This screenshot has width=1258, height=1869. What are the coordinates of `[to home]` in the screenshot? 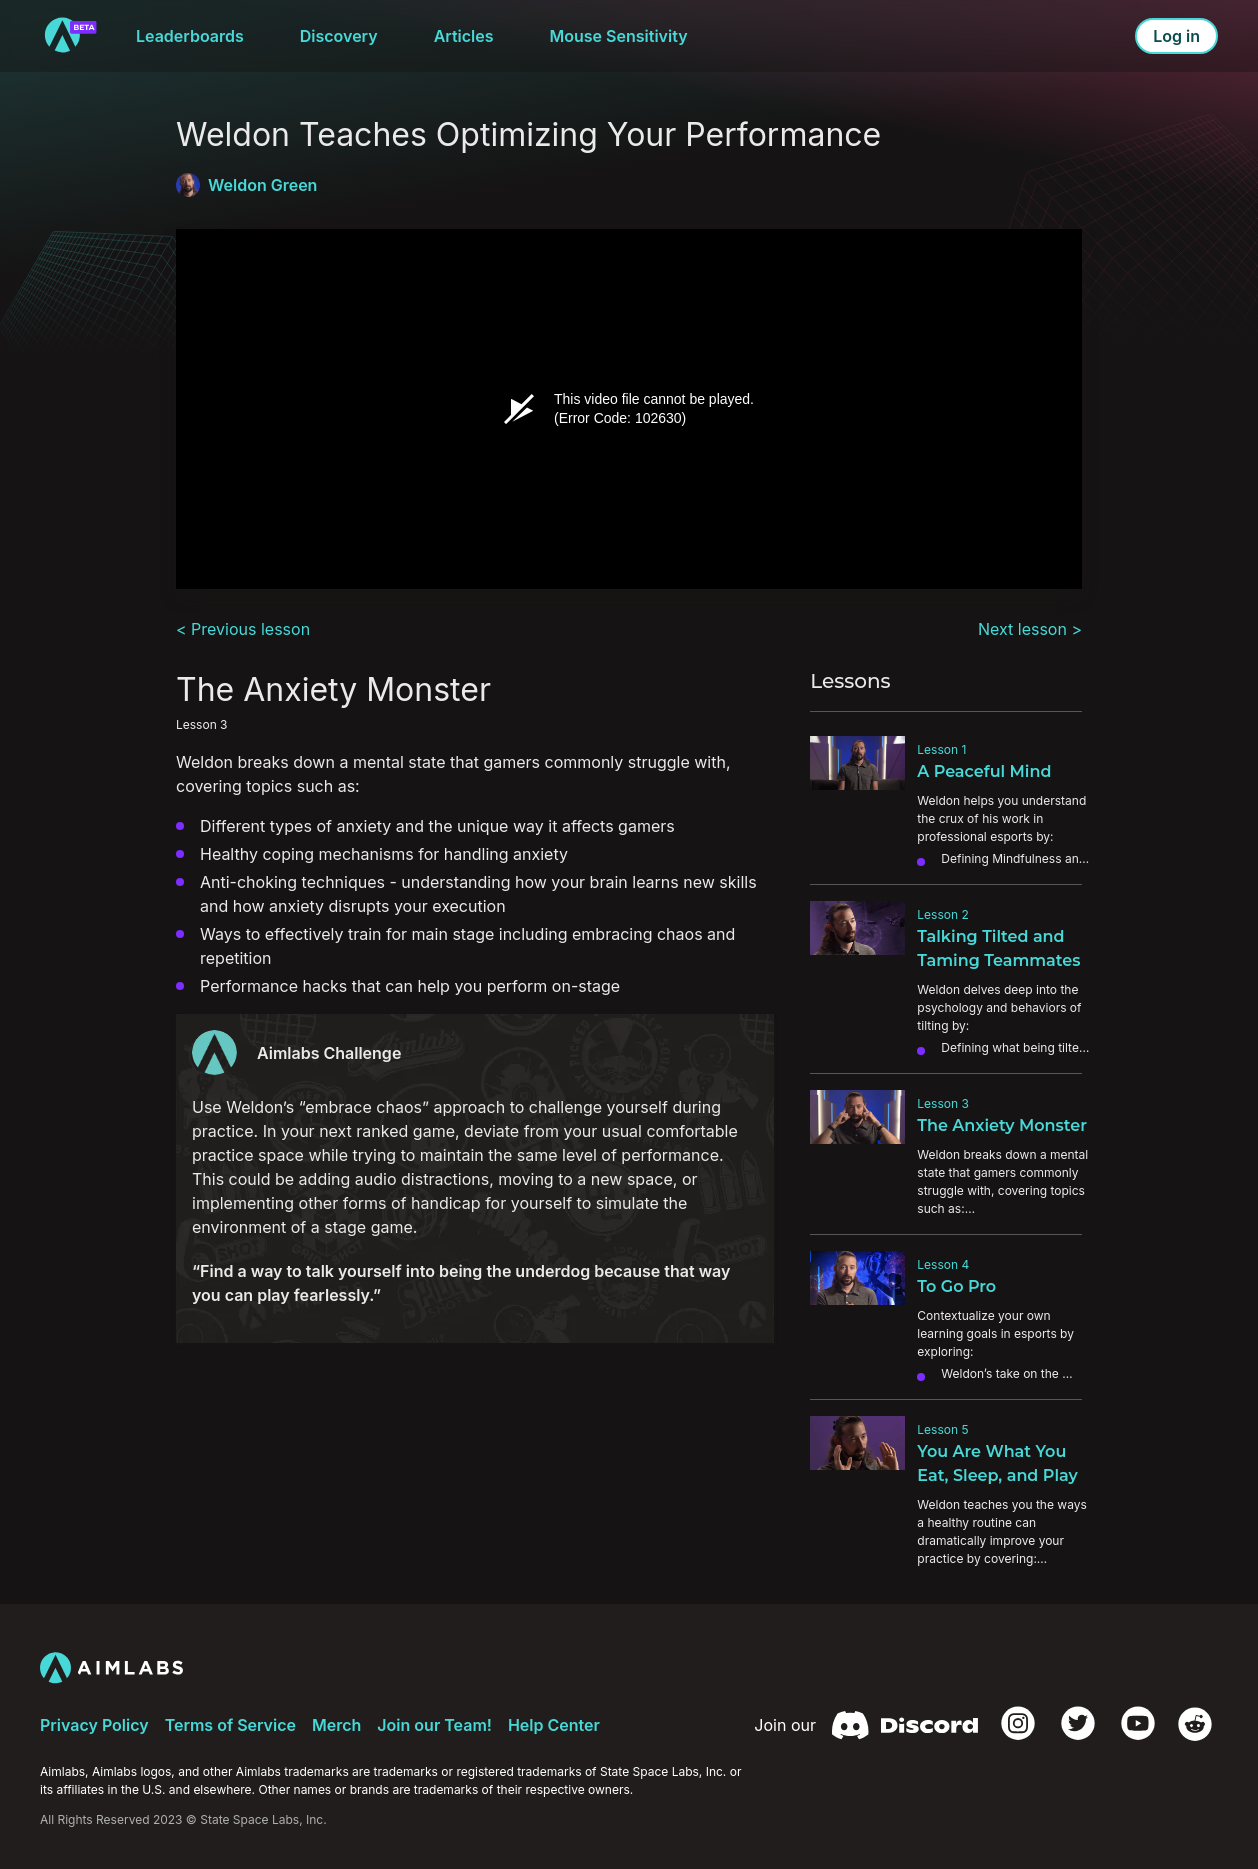 It's located at (70, 36).